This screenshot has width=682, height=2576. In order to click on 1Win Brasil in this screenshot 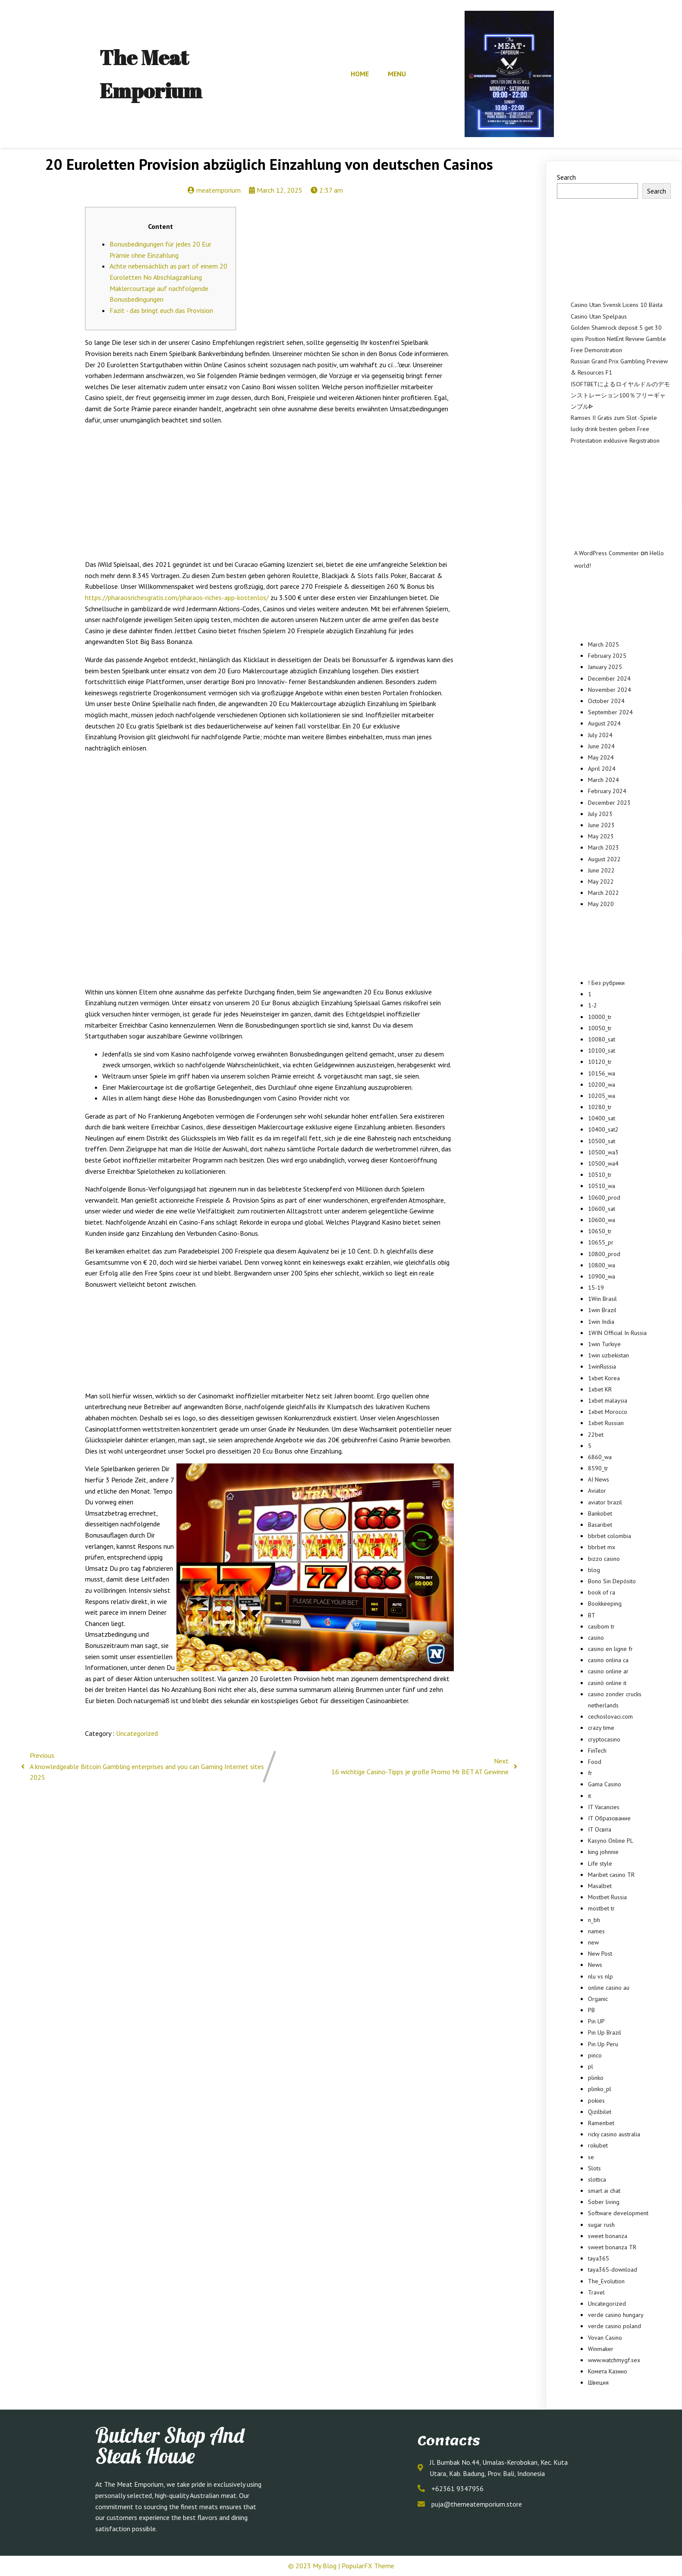, I will do `click(602, 1299)`.